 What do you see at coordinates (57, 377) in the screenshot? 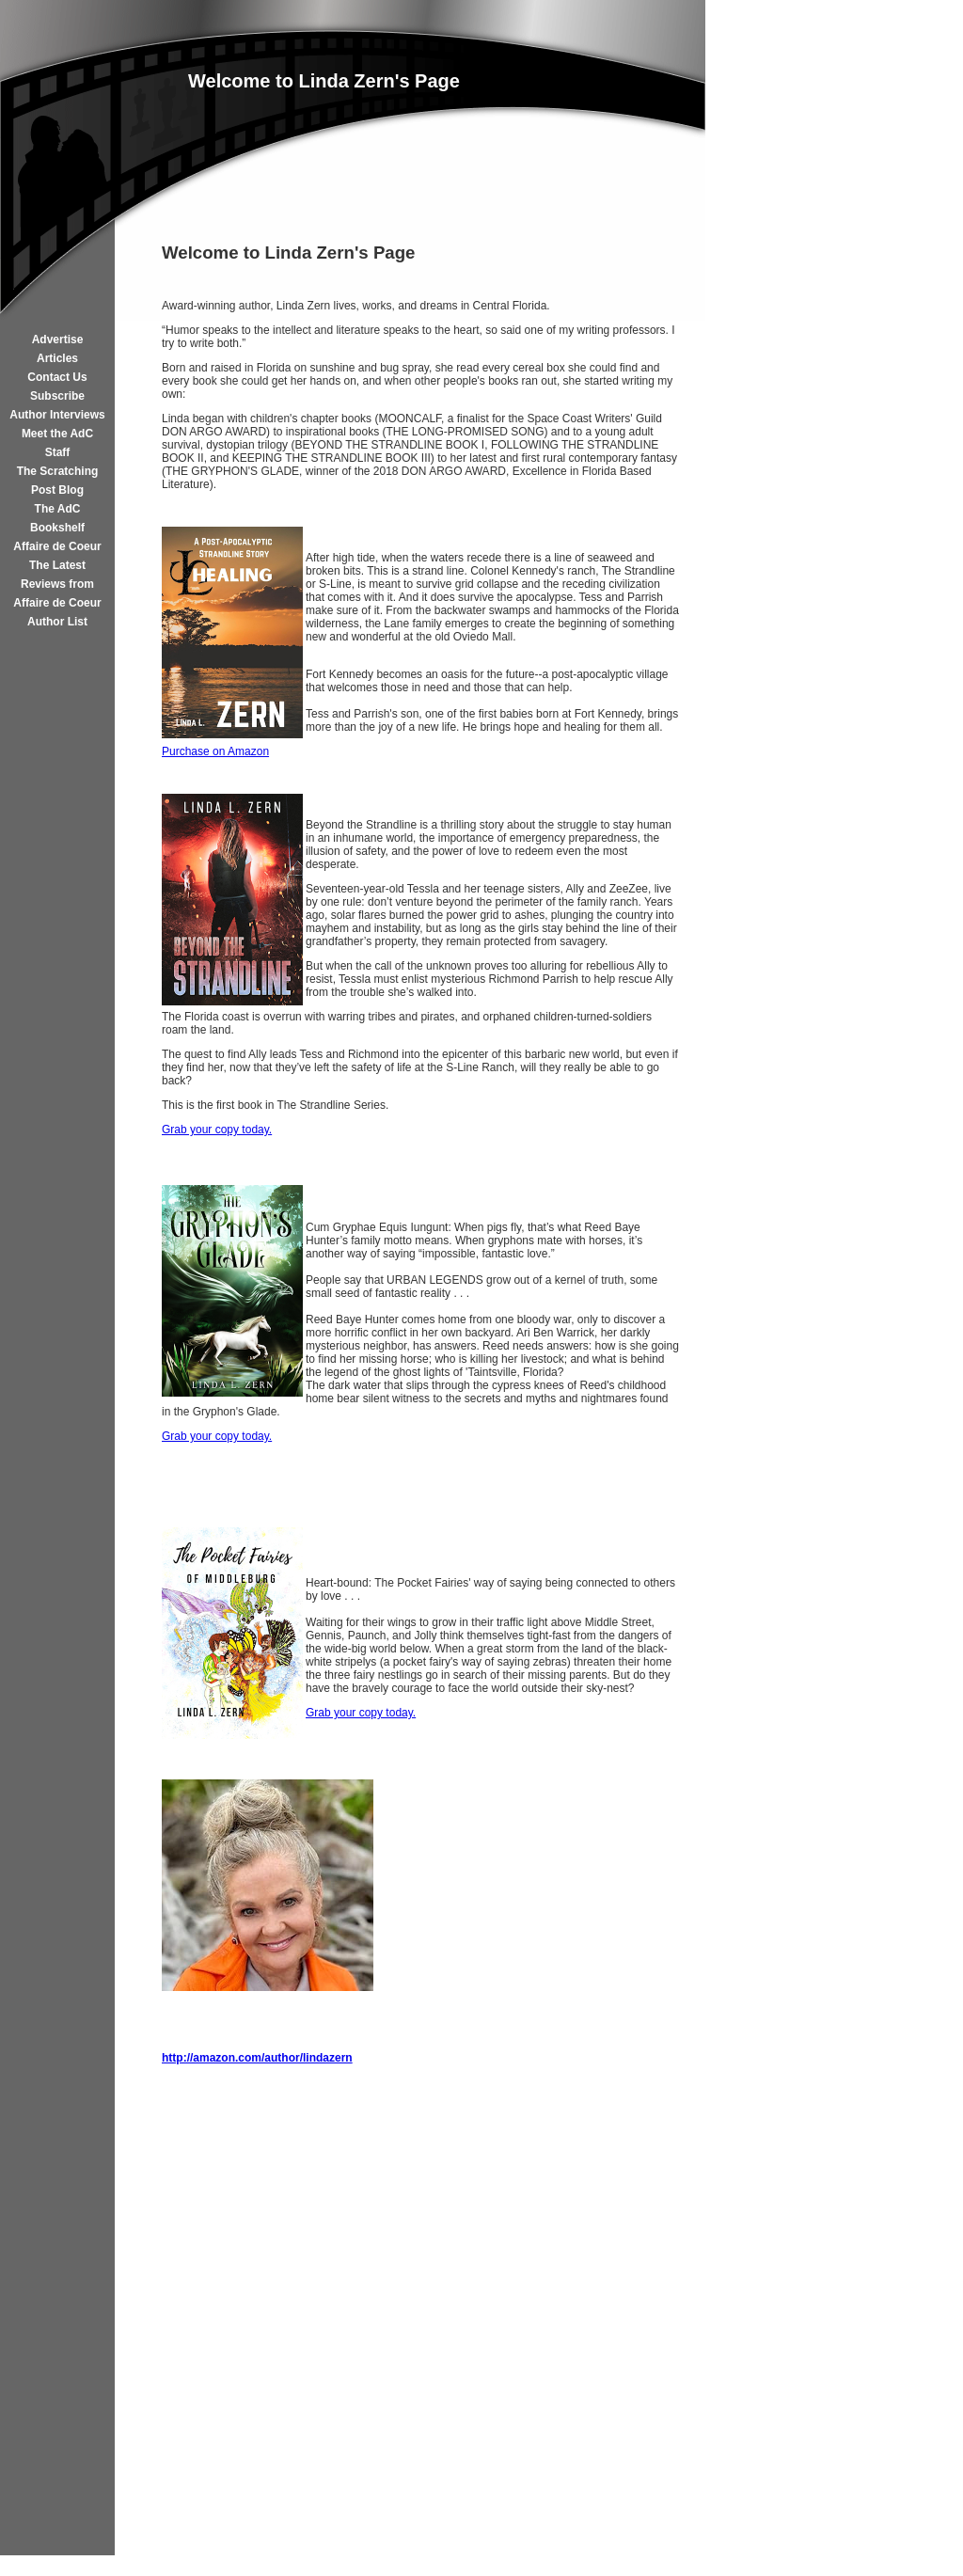
I see `Contact Us` at bounding box center [57, 377].